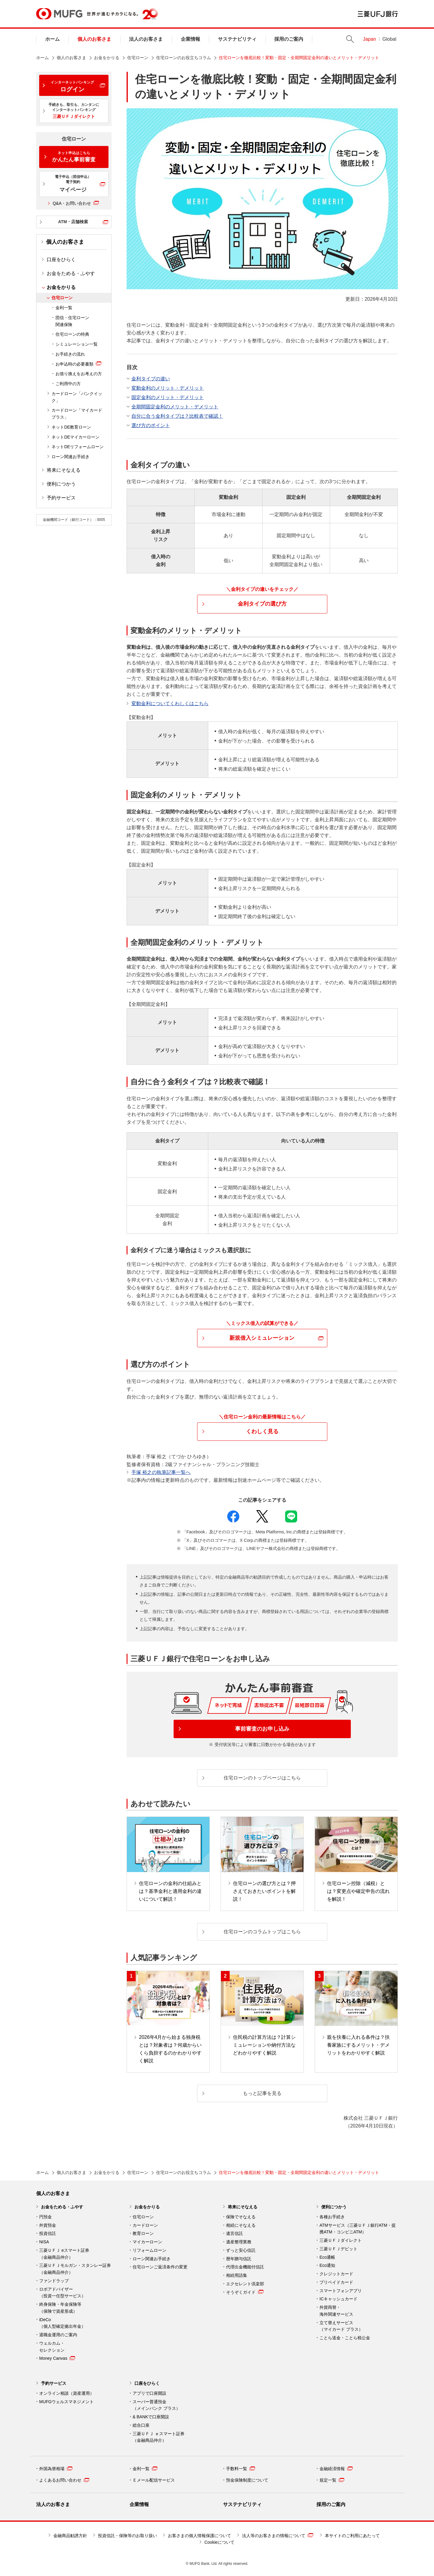 This screenshot has height=2576, width=434. Describe the element at coordinates (75, 2269) in the screenshot. I see `三菱ＵＦＪモルガン・スタンレー証券（金融商品仲介）` at that location.